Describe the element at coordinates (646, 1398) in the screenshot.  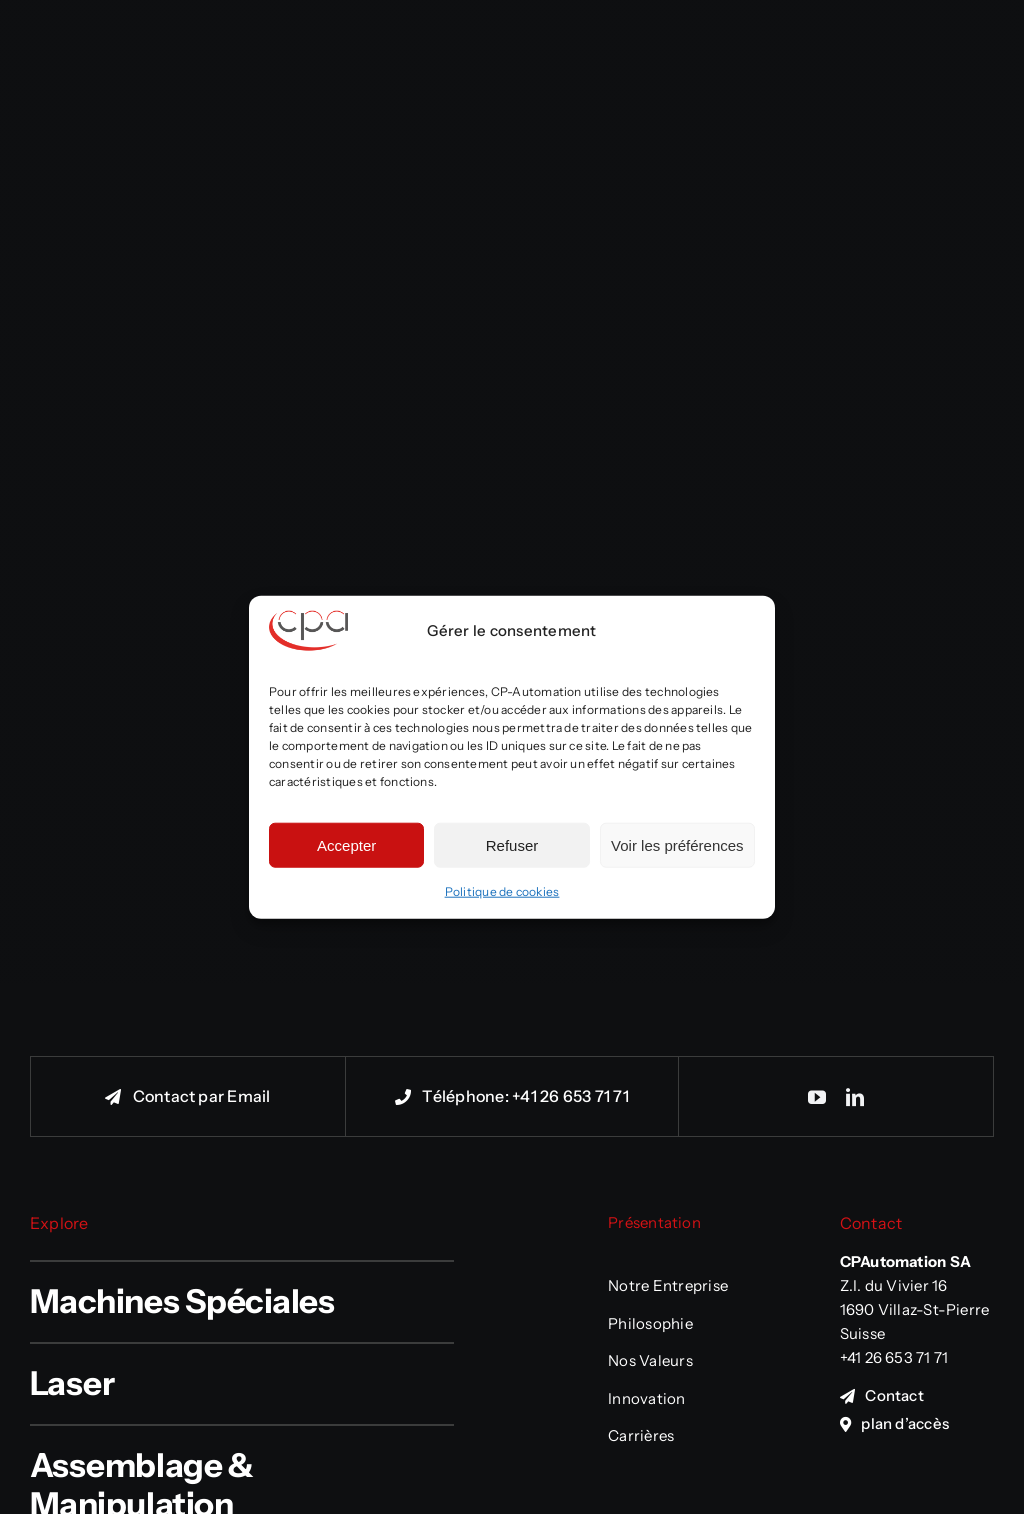
I see `Innovation` at that location.